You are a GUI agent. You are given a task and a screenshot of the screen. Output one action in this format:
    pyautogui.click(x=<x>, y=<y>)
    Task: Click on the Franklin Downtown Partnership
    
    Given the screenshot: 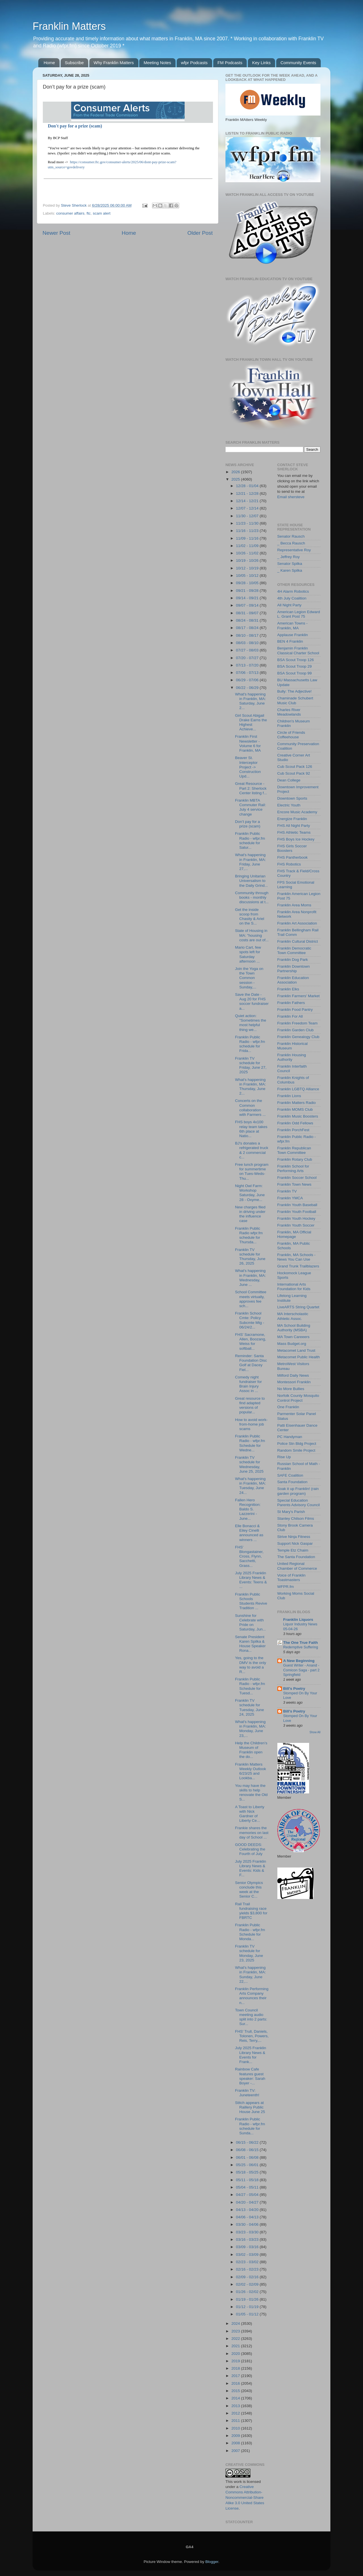 What is the action you would take?
    pyautogui.click(x=293, y=968)
    